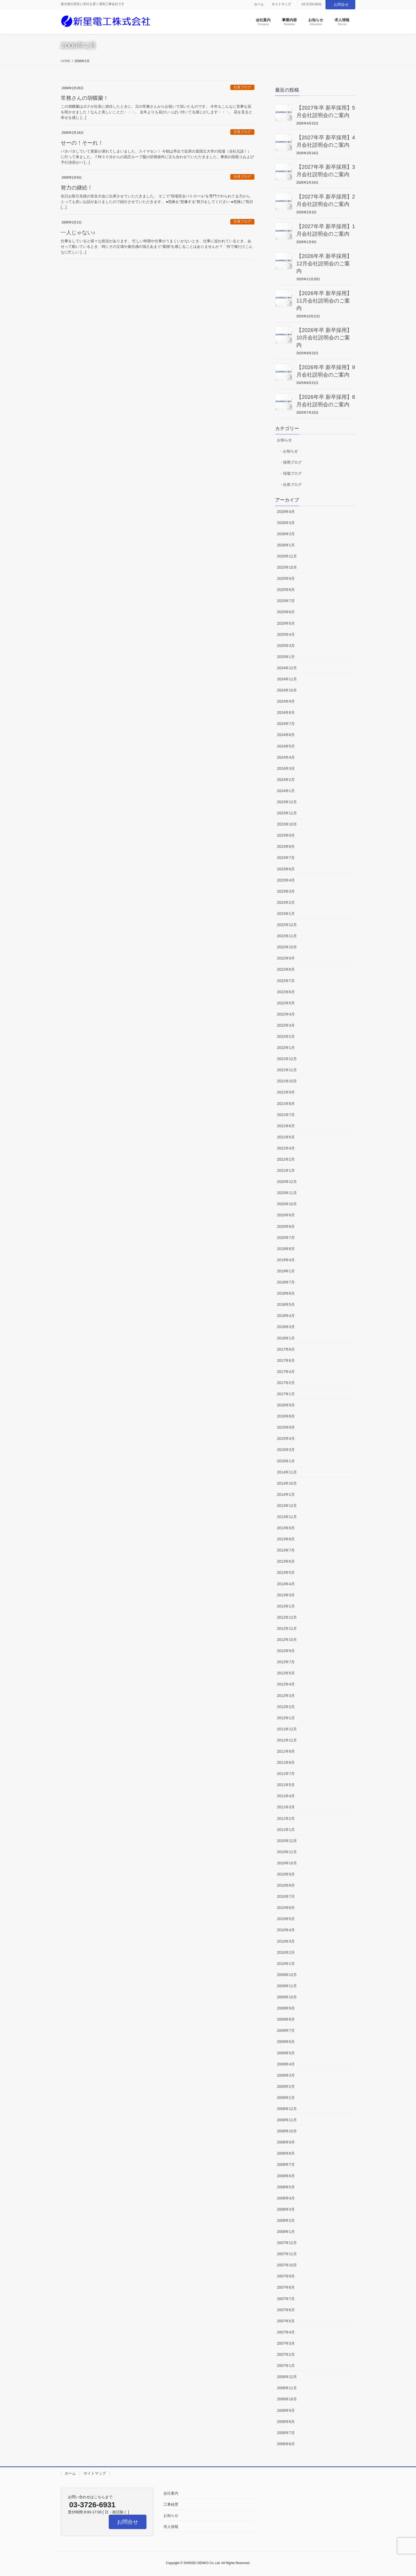  What do you see at coordinates (286, 1371) in the screenshot?
I see `2017年4月` at bounding box center [286, 1371].